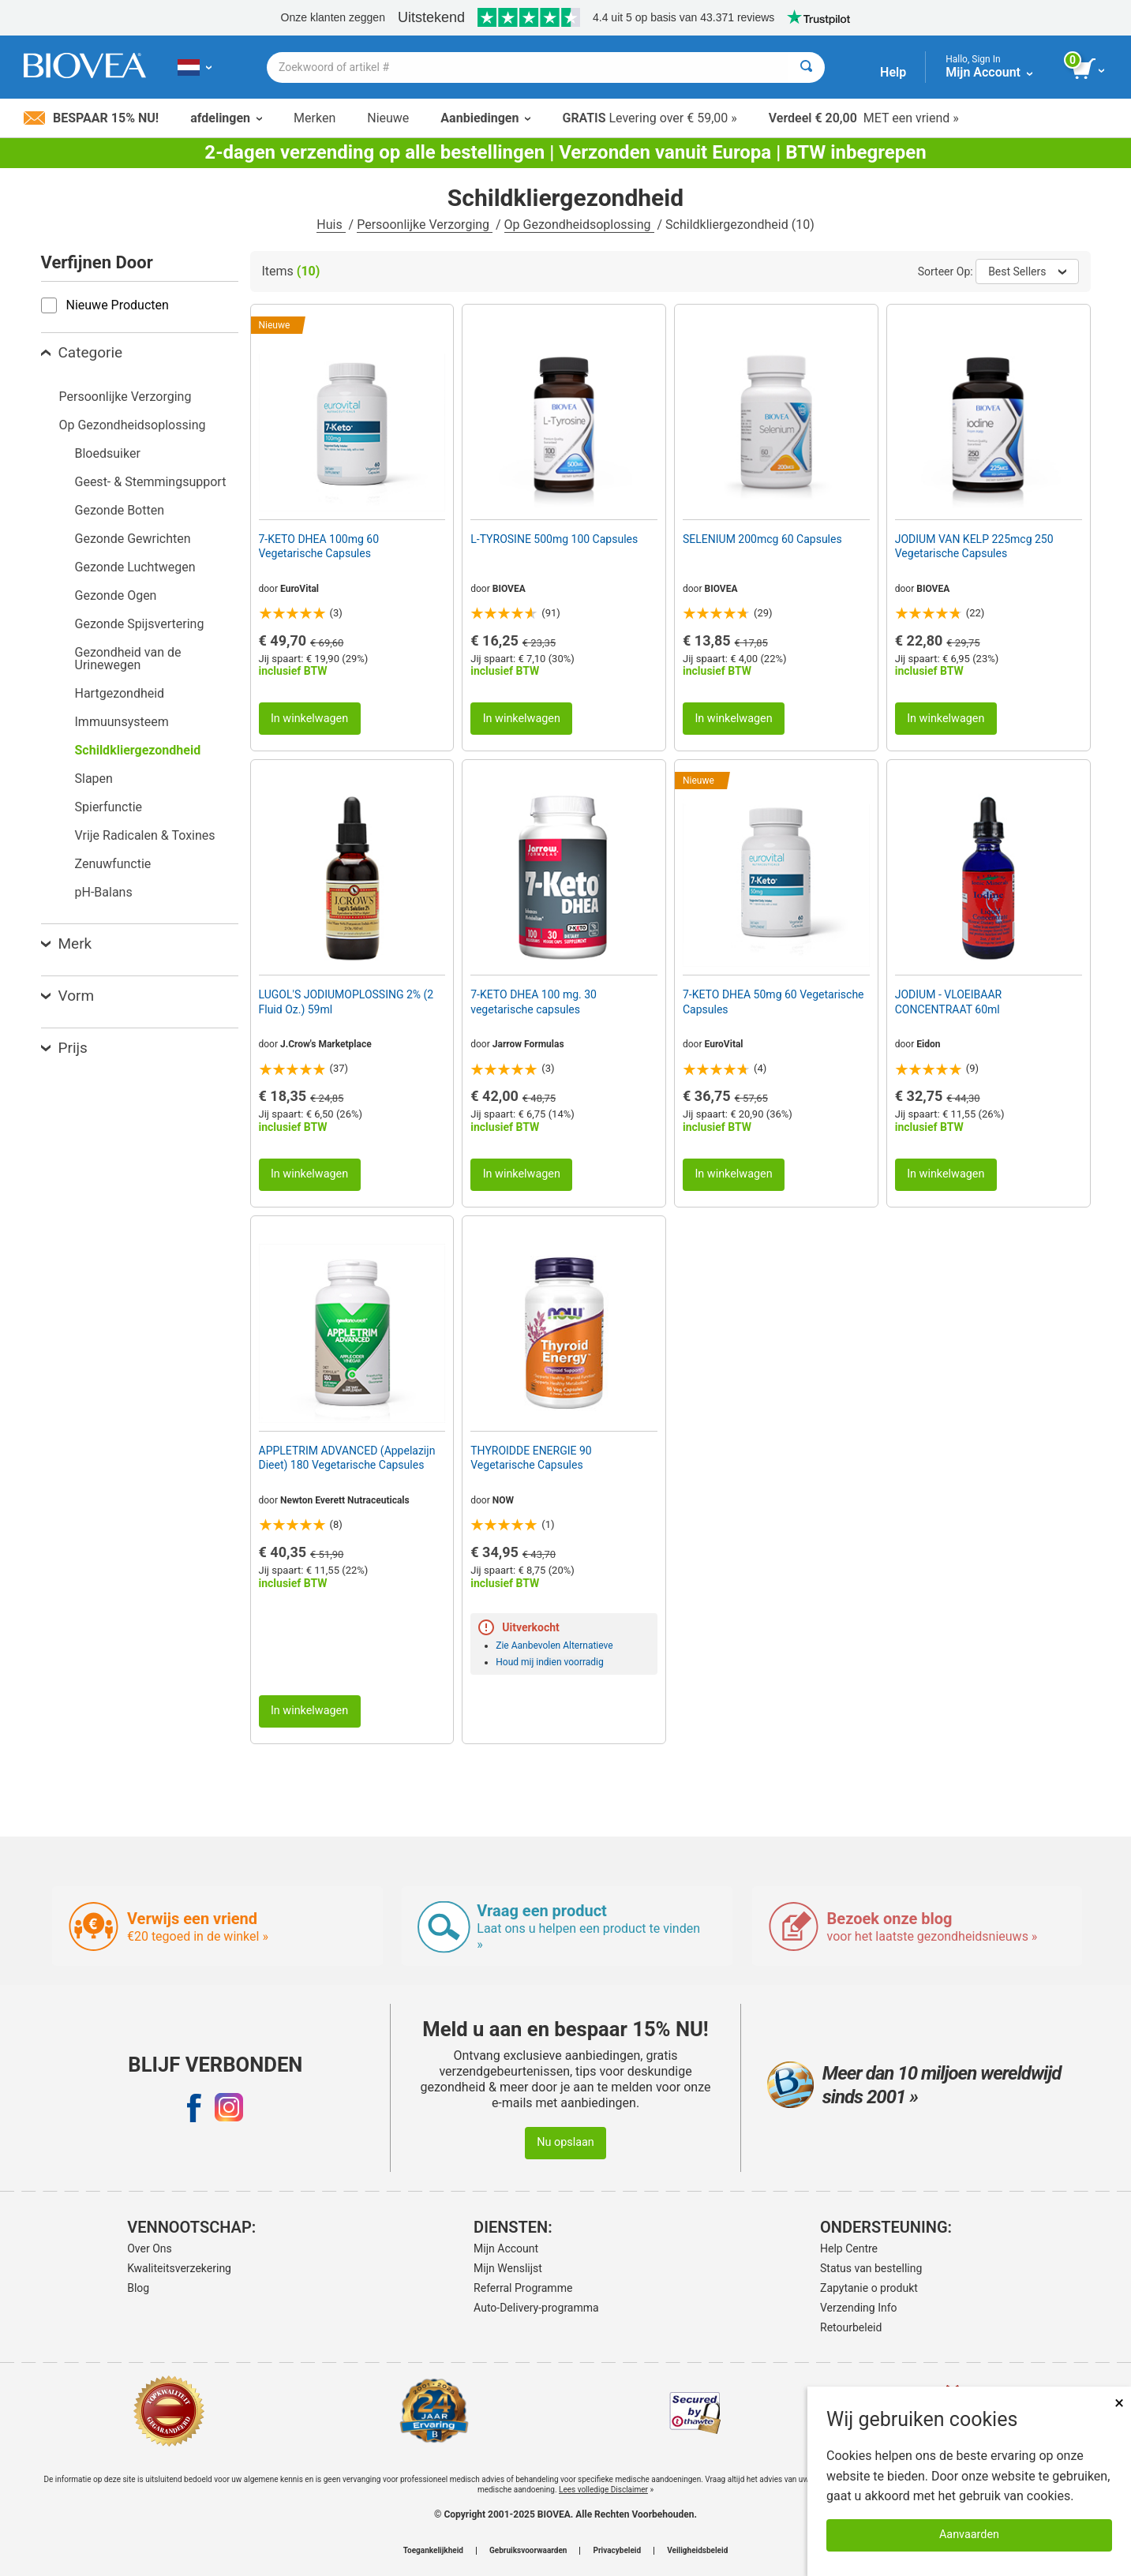 Image resolution: width=1131 pixels, height=2576 pixels. I want to click on Kwaliteitsverzekering, so click(179, 2268).